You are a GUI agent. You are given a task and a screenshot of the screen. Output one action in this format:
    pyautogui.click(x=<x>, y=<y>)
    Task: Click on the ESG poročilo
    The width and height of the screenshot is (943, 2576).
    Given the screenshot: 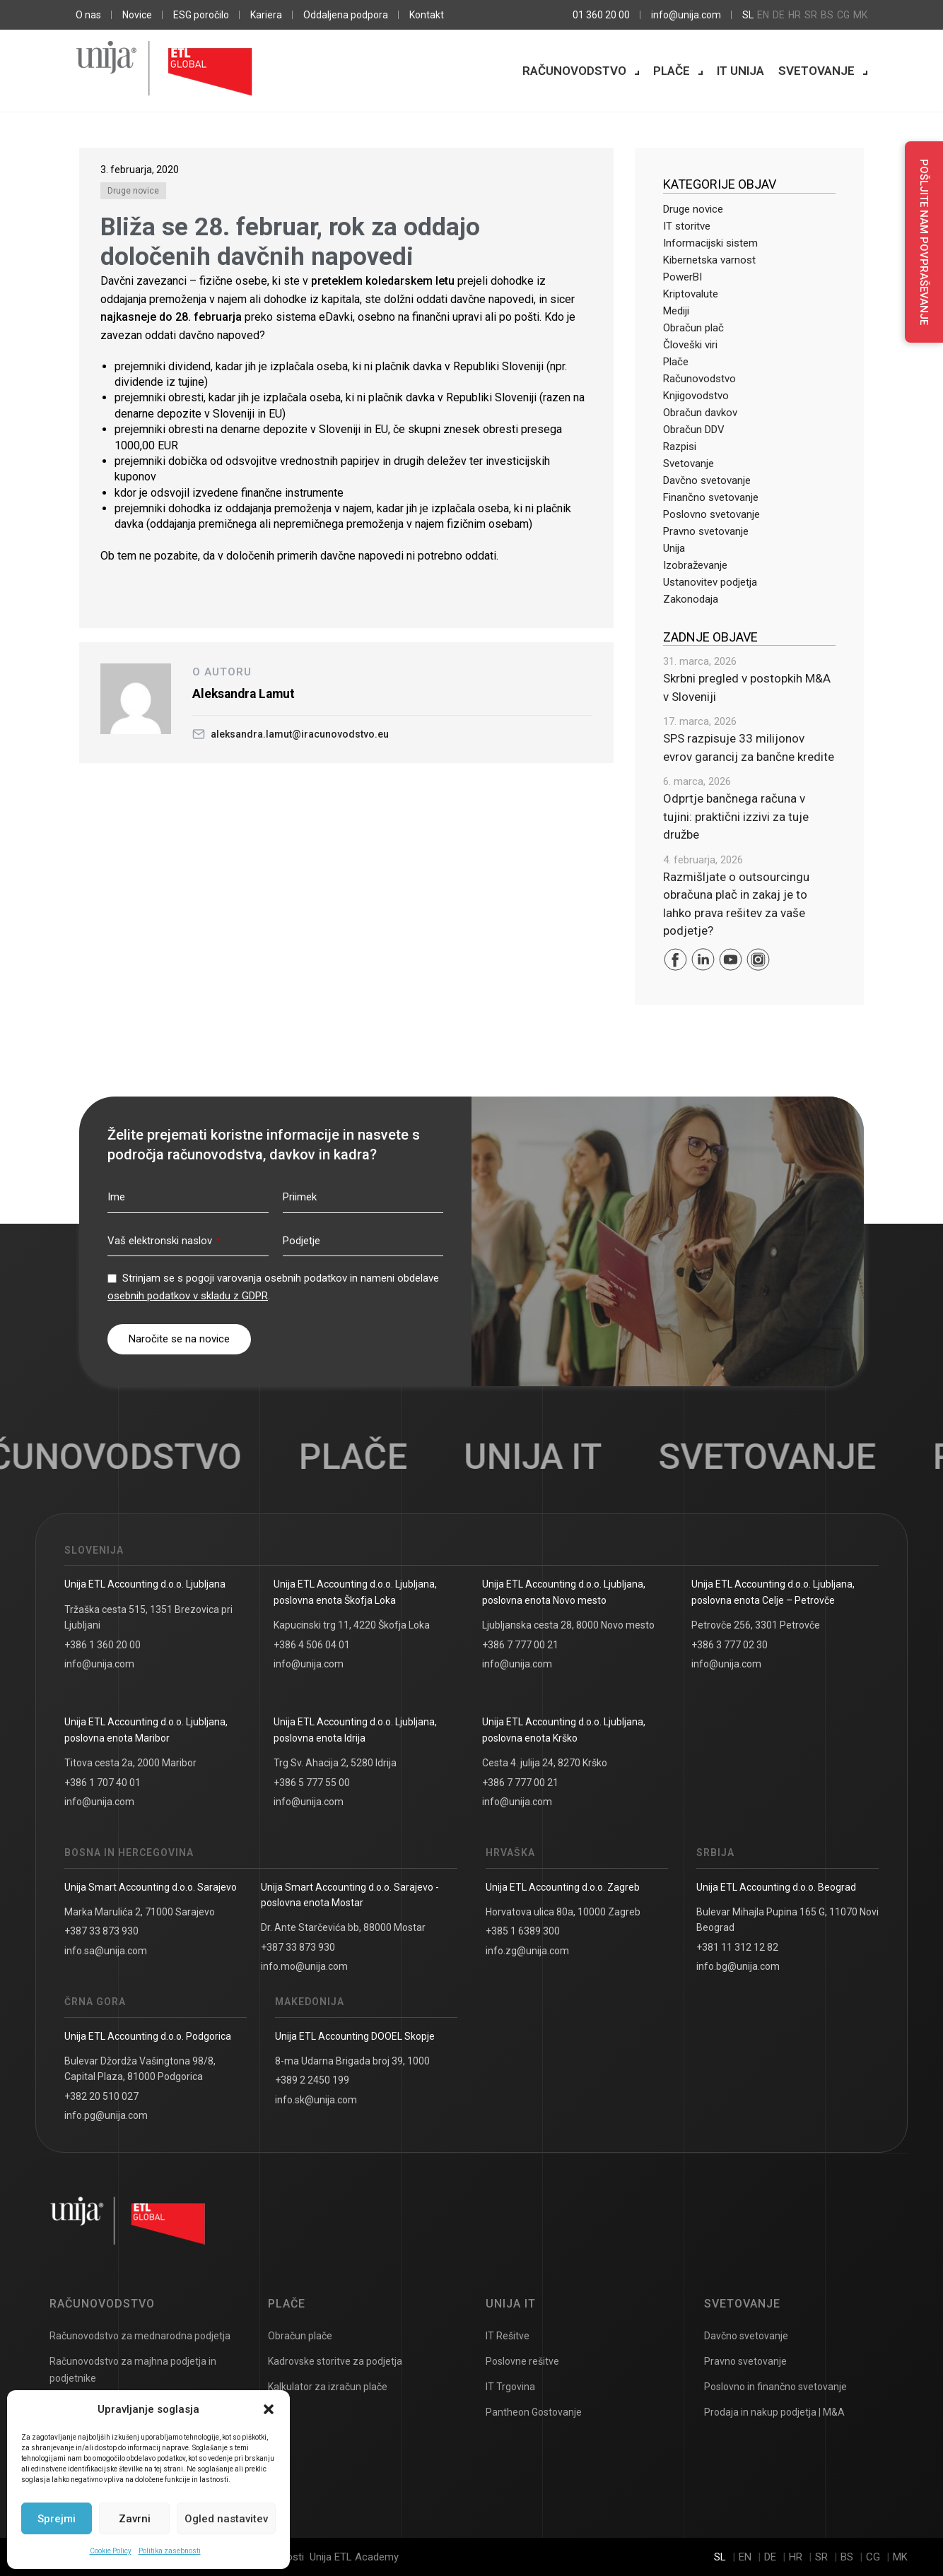 What is the action you would take?
    pyautogui.click(x=201, y=14)
    